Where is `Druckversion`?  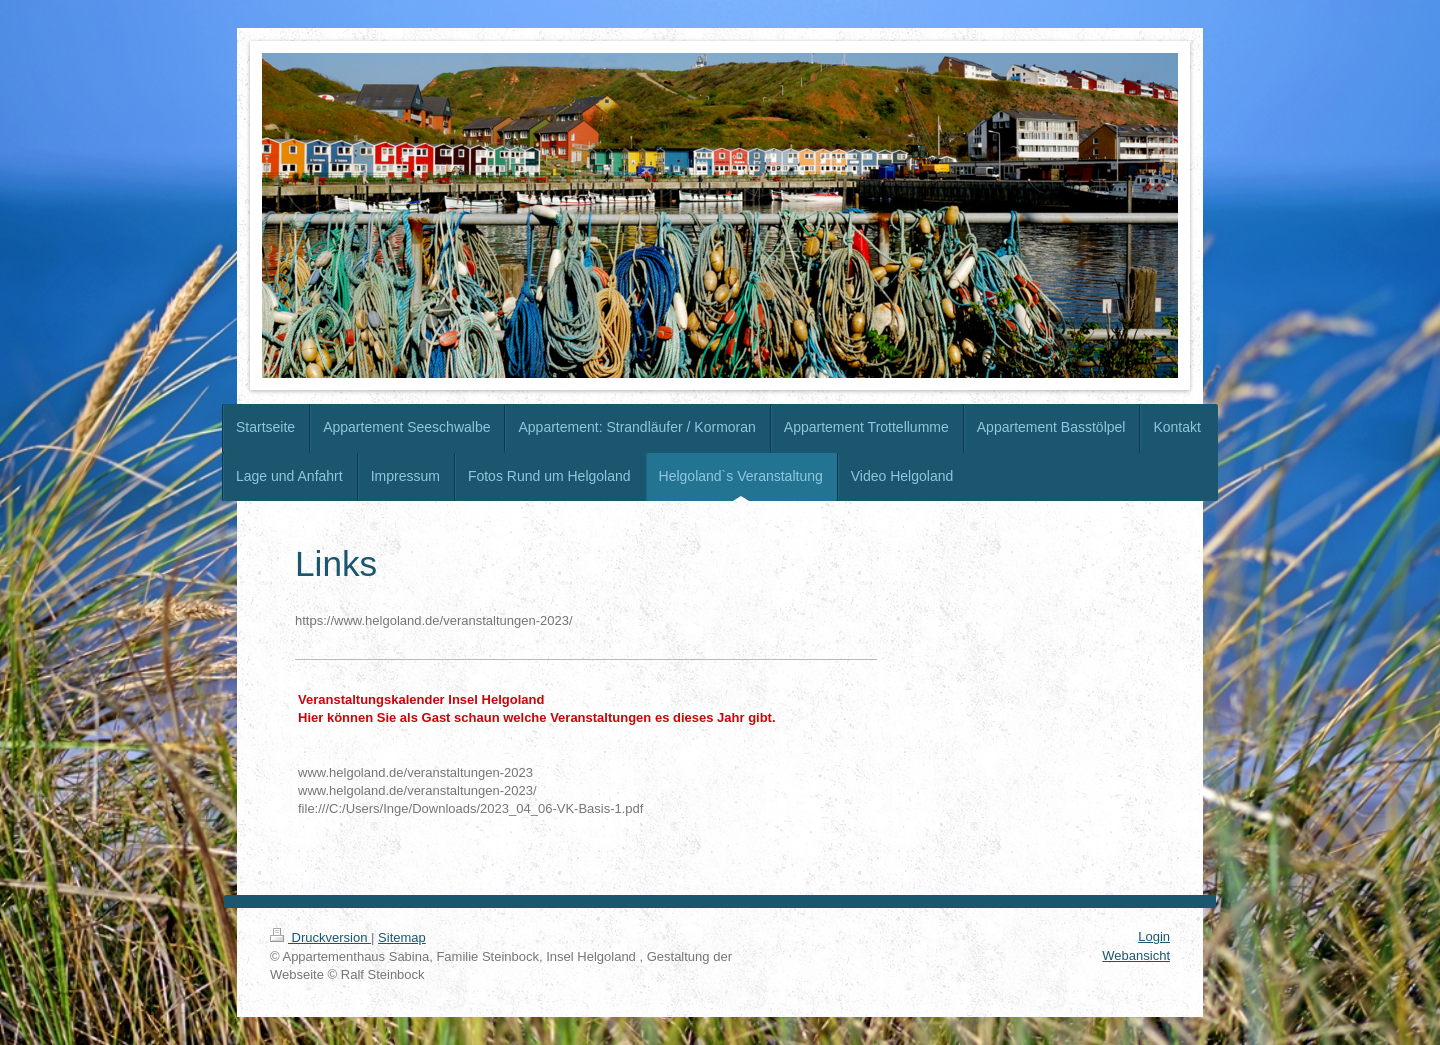
Druckversion is located at coordinates (320, 937).